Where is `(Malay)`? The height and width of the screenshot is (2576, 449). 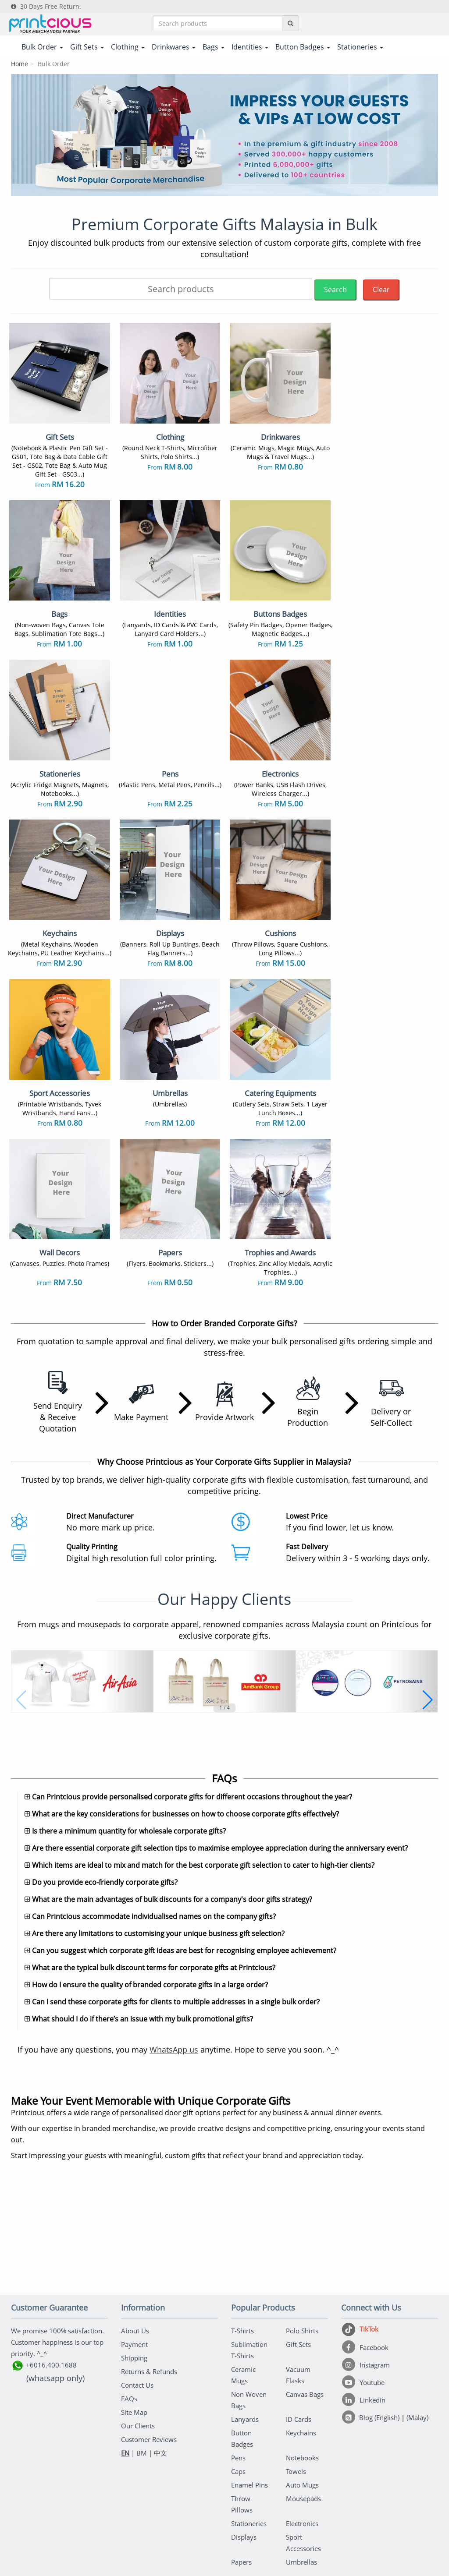
(Malay) is located at coordinates (417, 2319).